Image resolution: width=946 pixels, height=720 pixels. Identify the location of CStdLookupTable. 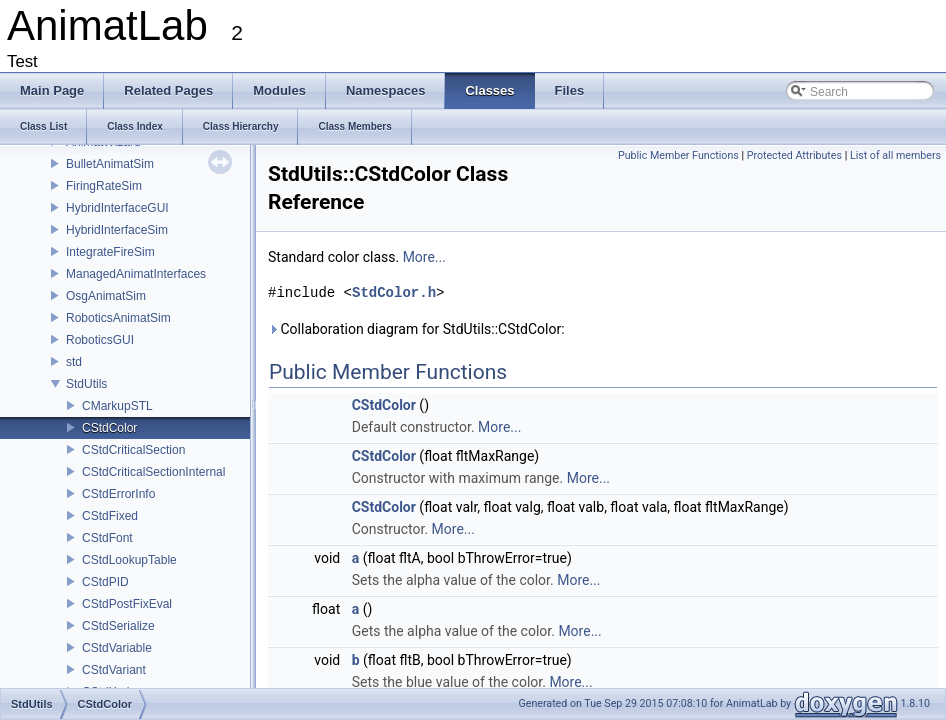
(129, 560).